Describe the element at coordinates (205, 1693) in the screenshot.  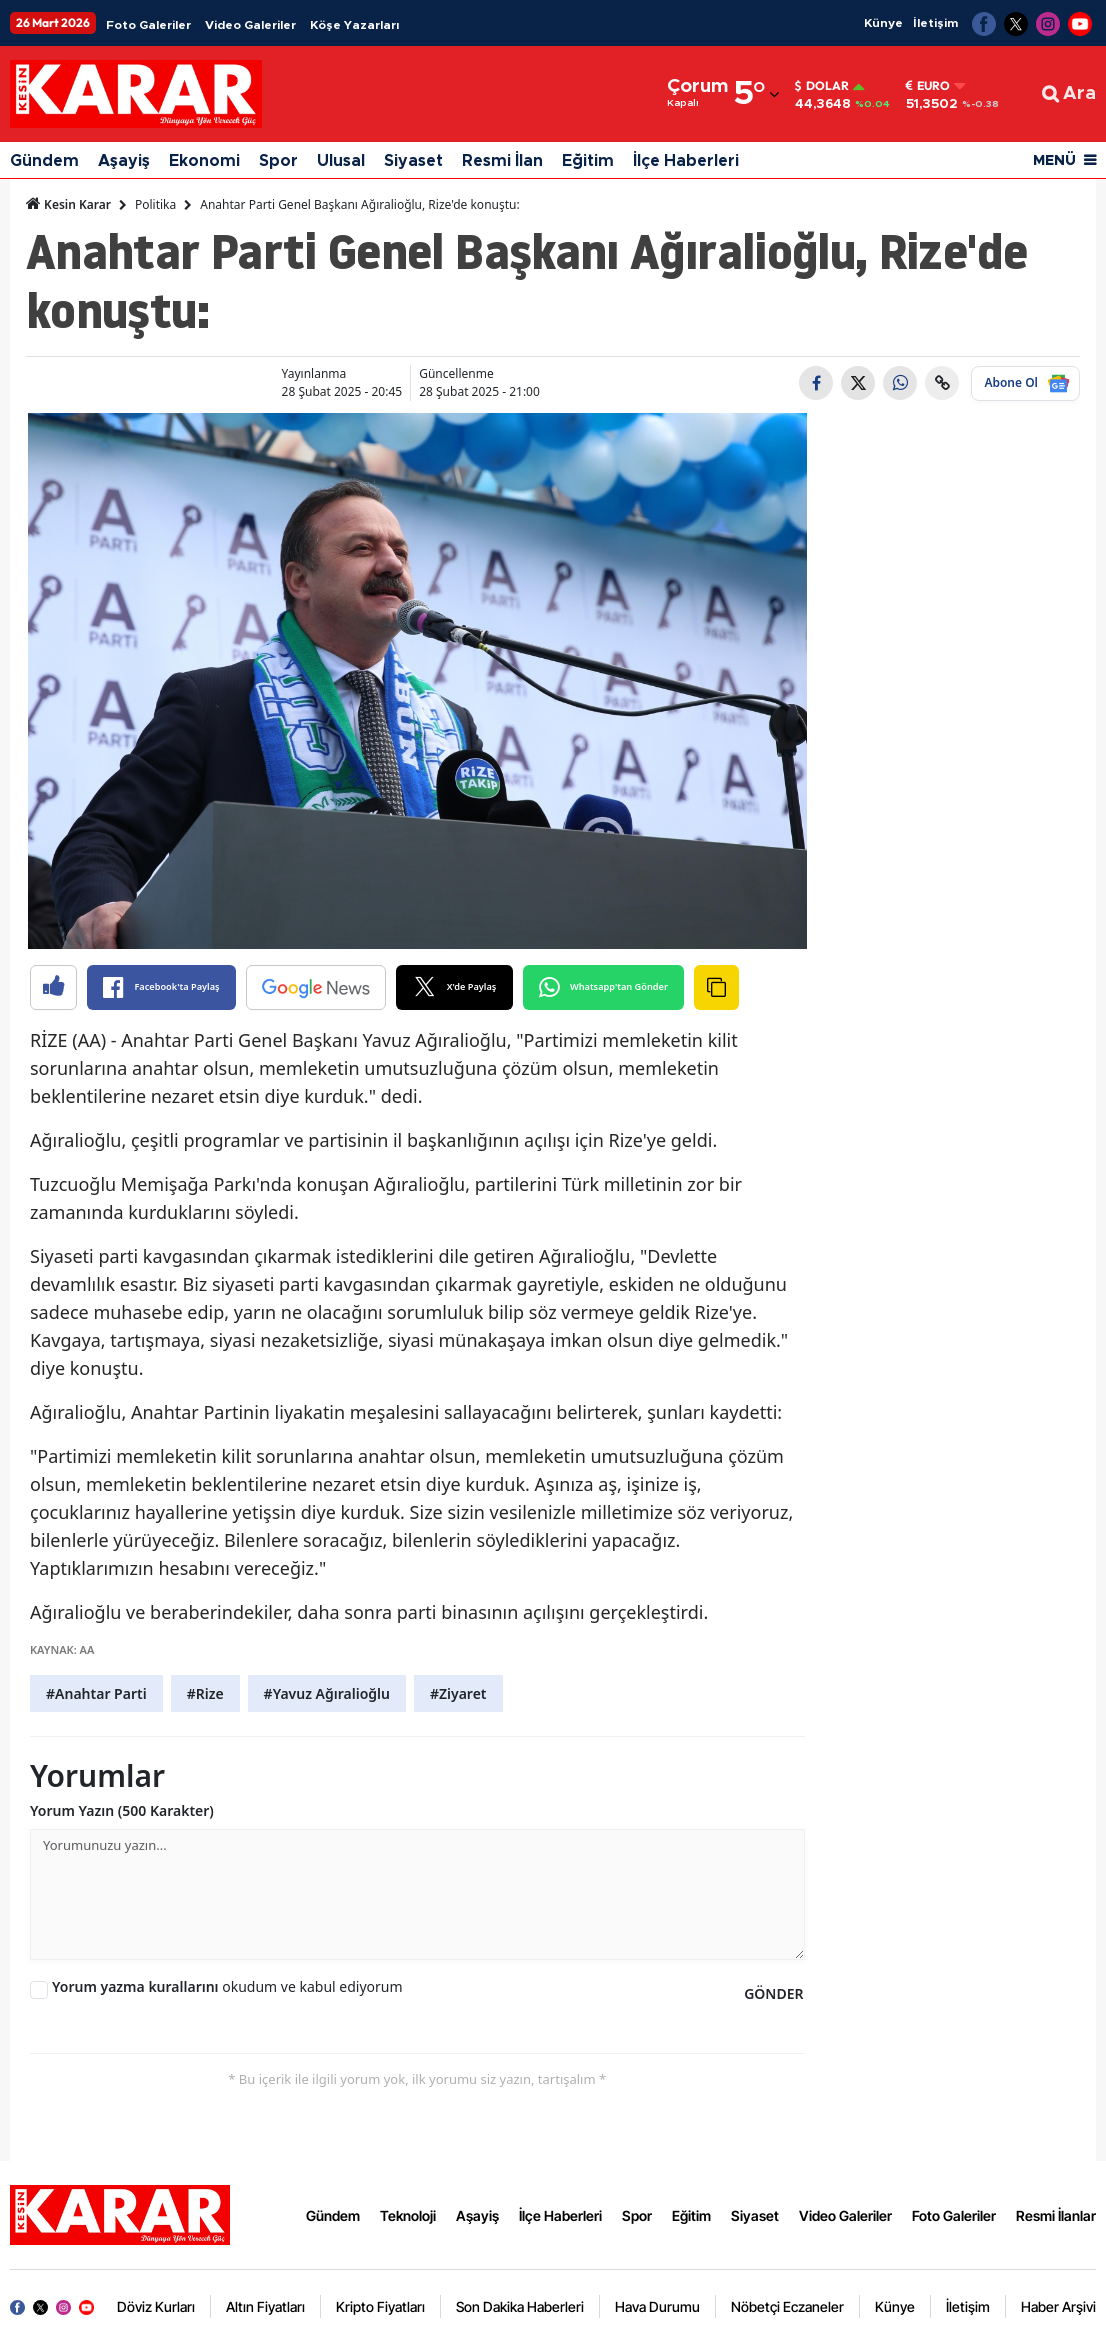
I see `#Rize` at that location.